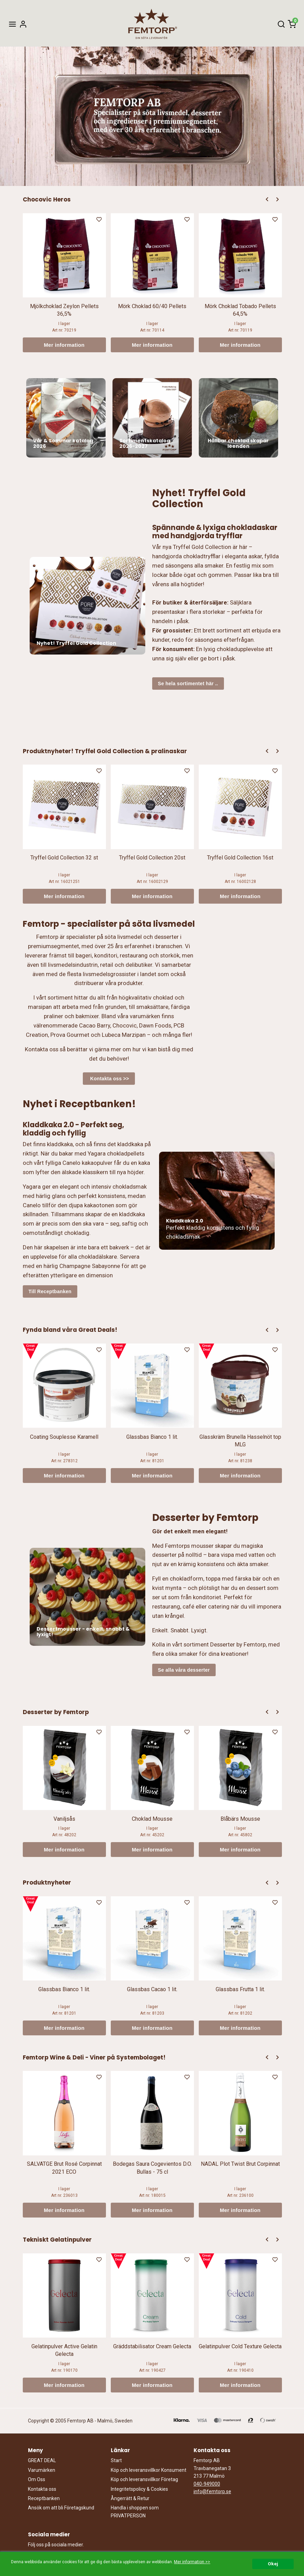 The height and width of the screenshot is (2576, 304). I want to click on Integritetspolicy & Cookies, so click(139, 2489).